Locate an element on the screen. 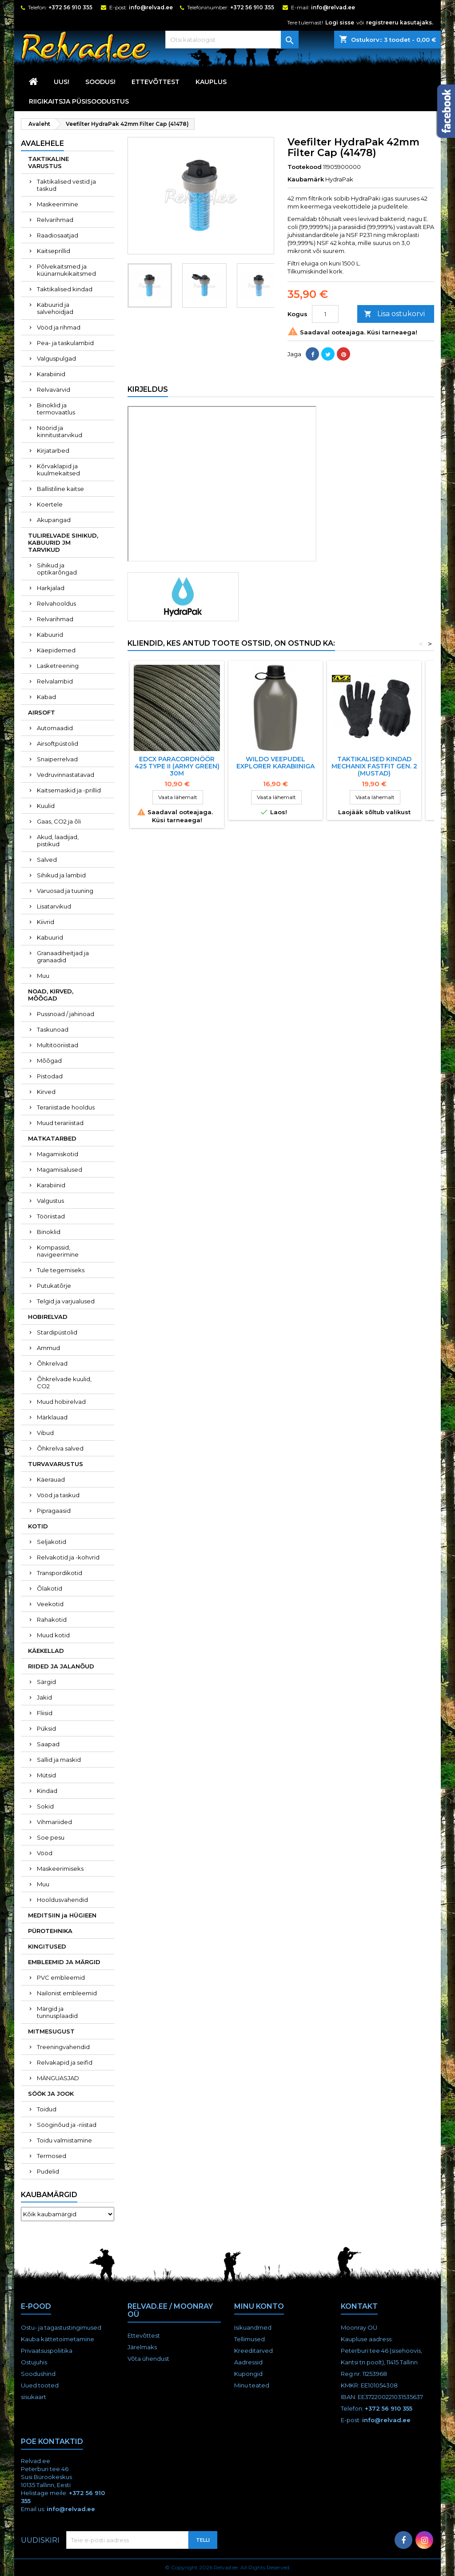 This screenshot has height=2576, width=455. Pistodad is located at coordinates (50, 1076).